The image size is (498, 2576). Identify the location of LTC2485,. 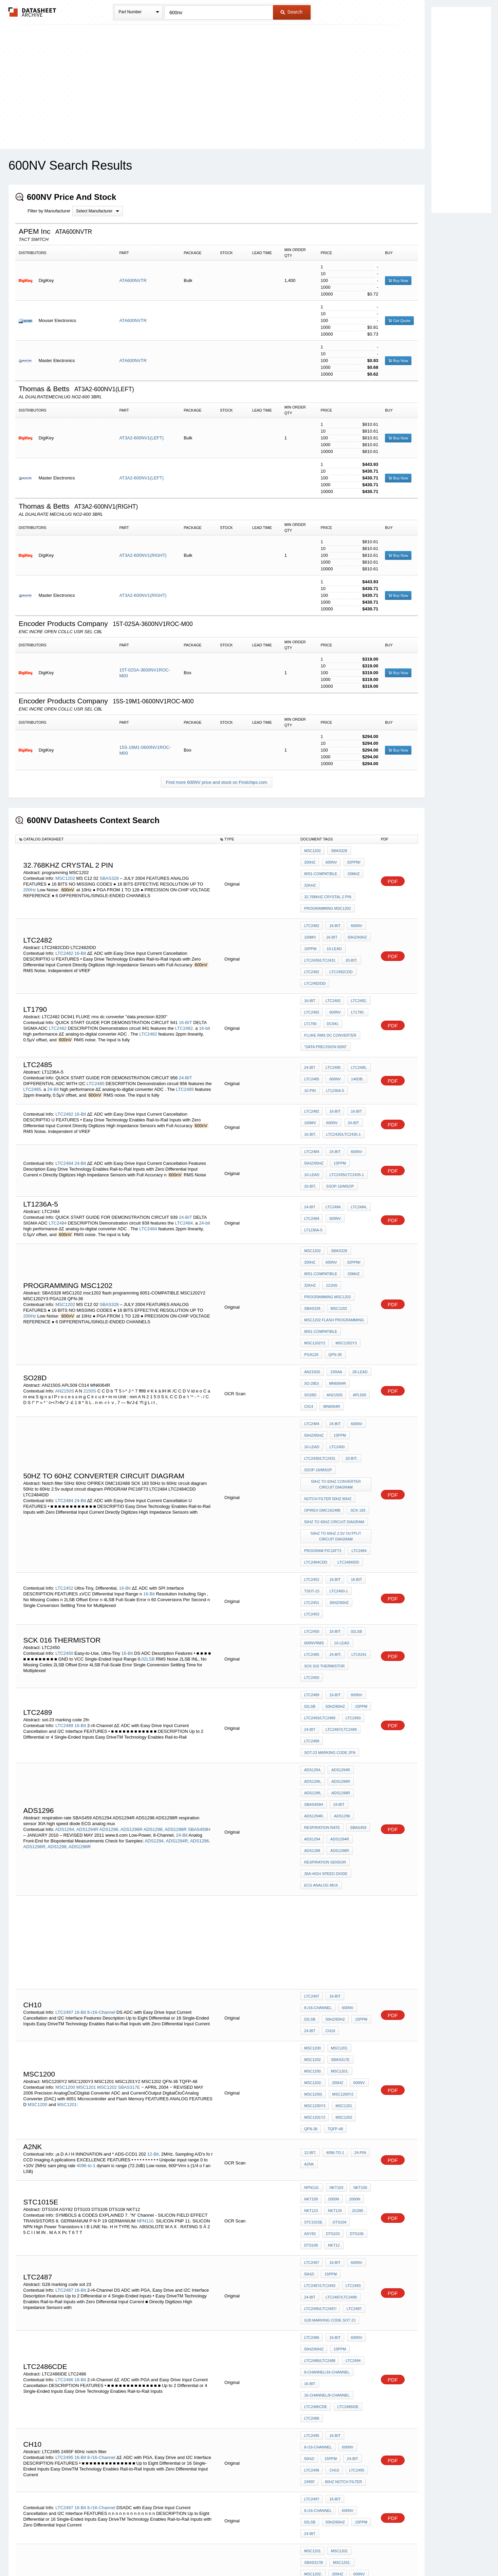
(32, 1049).